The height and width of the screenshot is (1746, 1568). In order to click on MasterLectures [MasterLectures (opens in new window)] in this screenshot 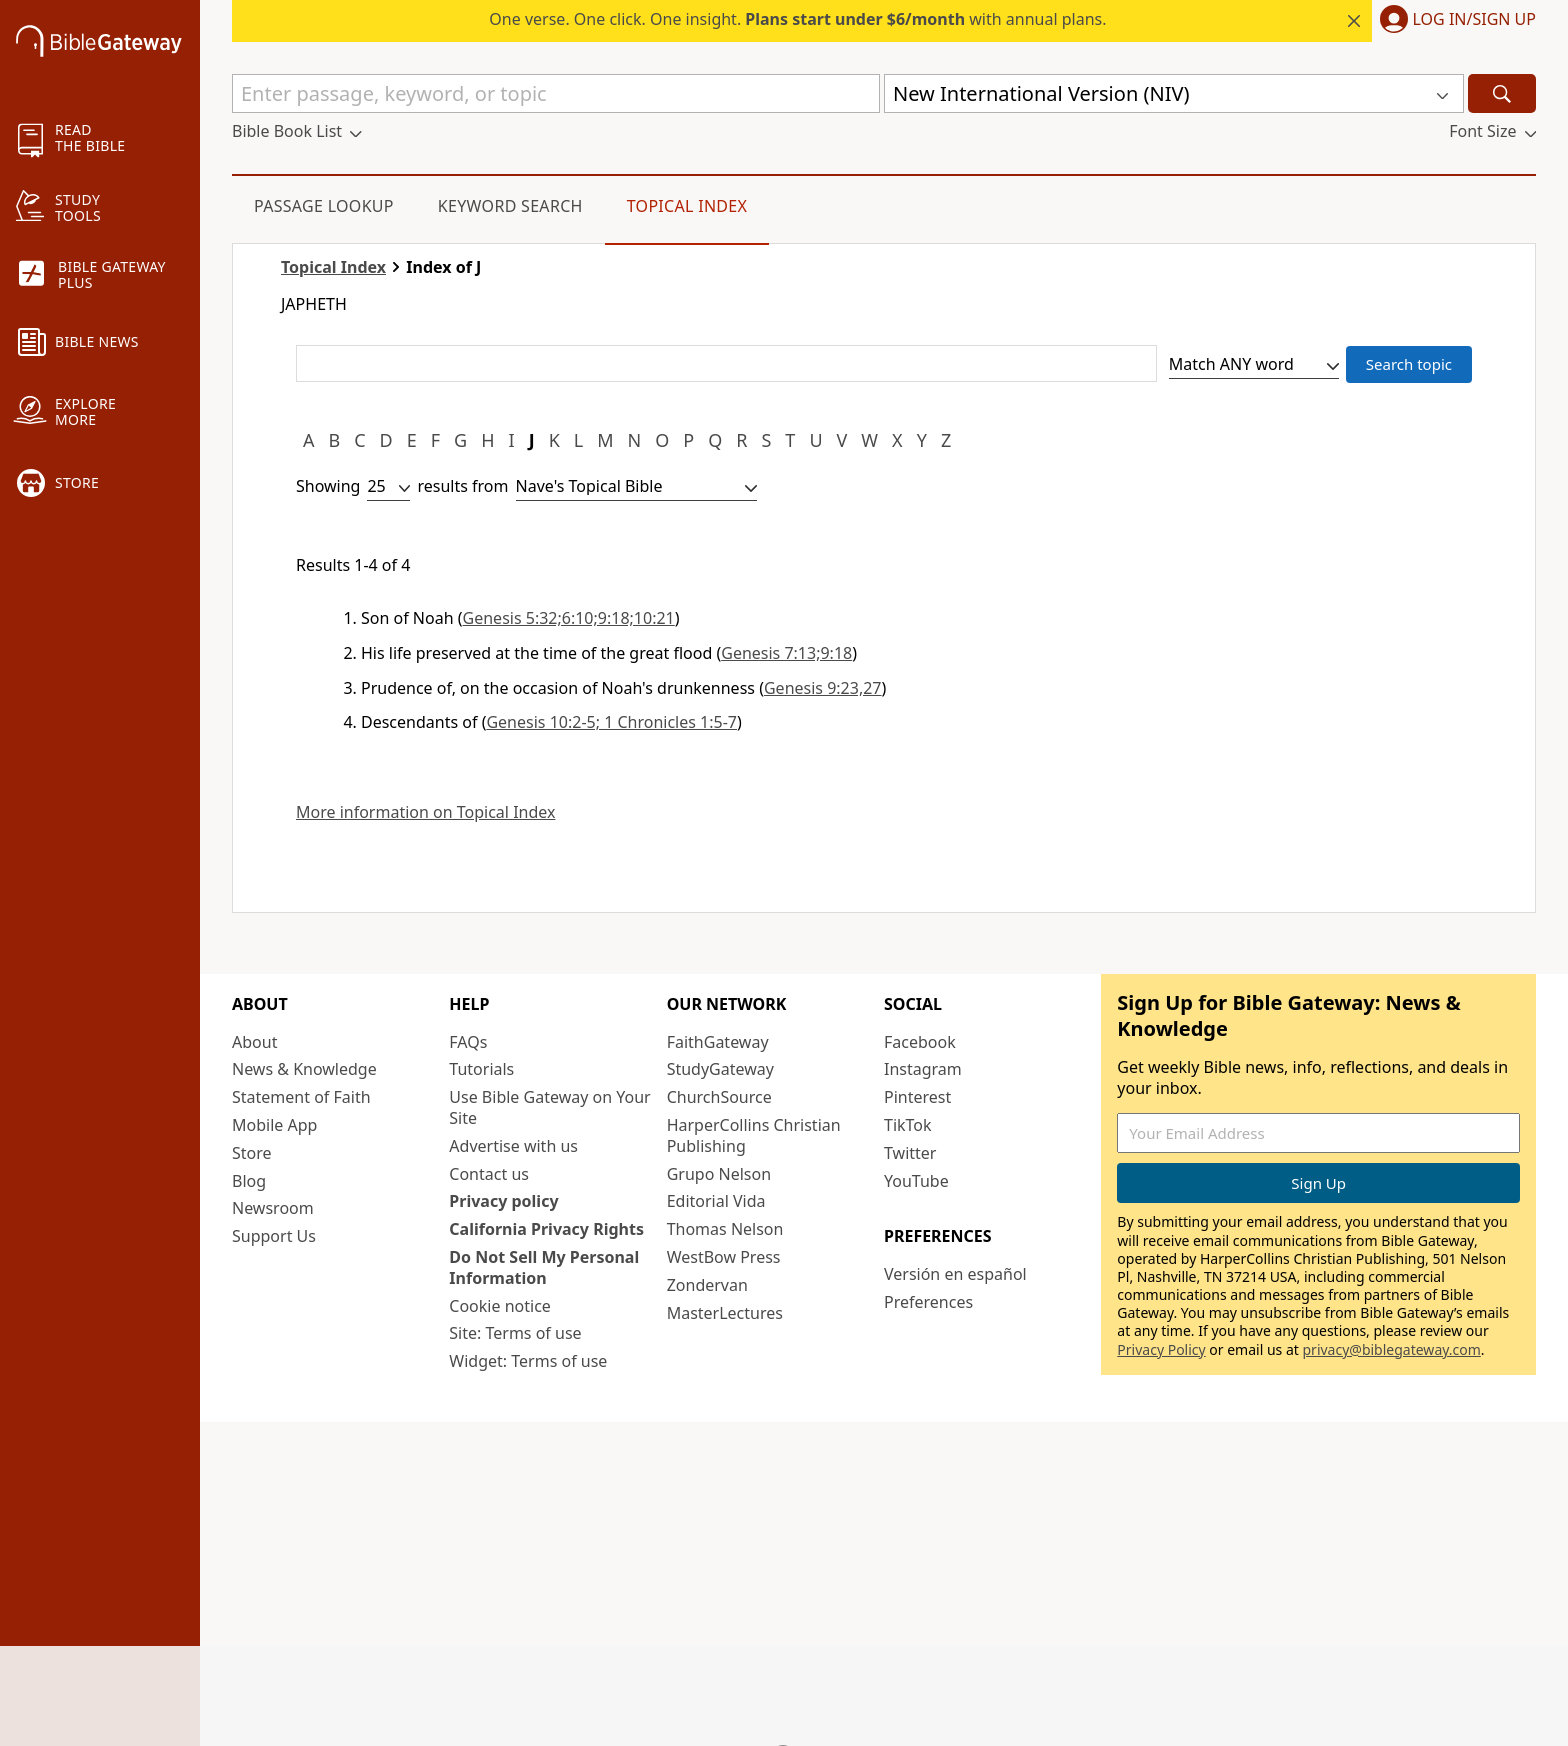, I will do `click(725, 1313)`.